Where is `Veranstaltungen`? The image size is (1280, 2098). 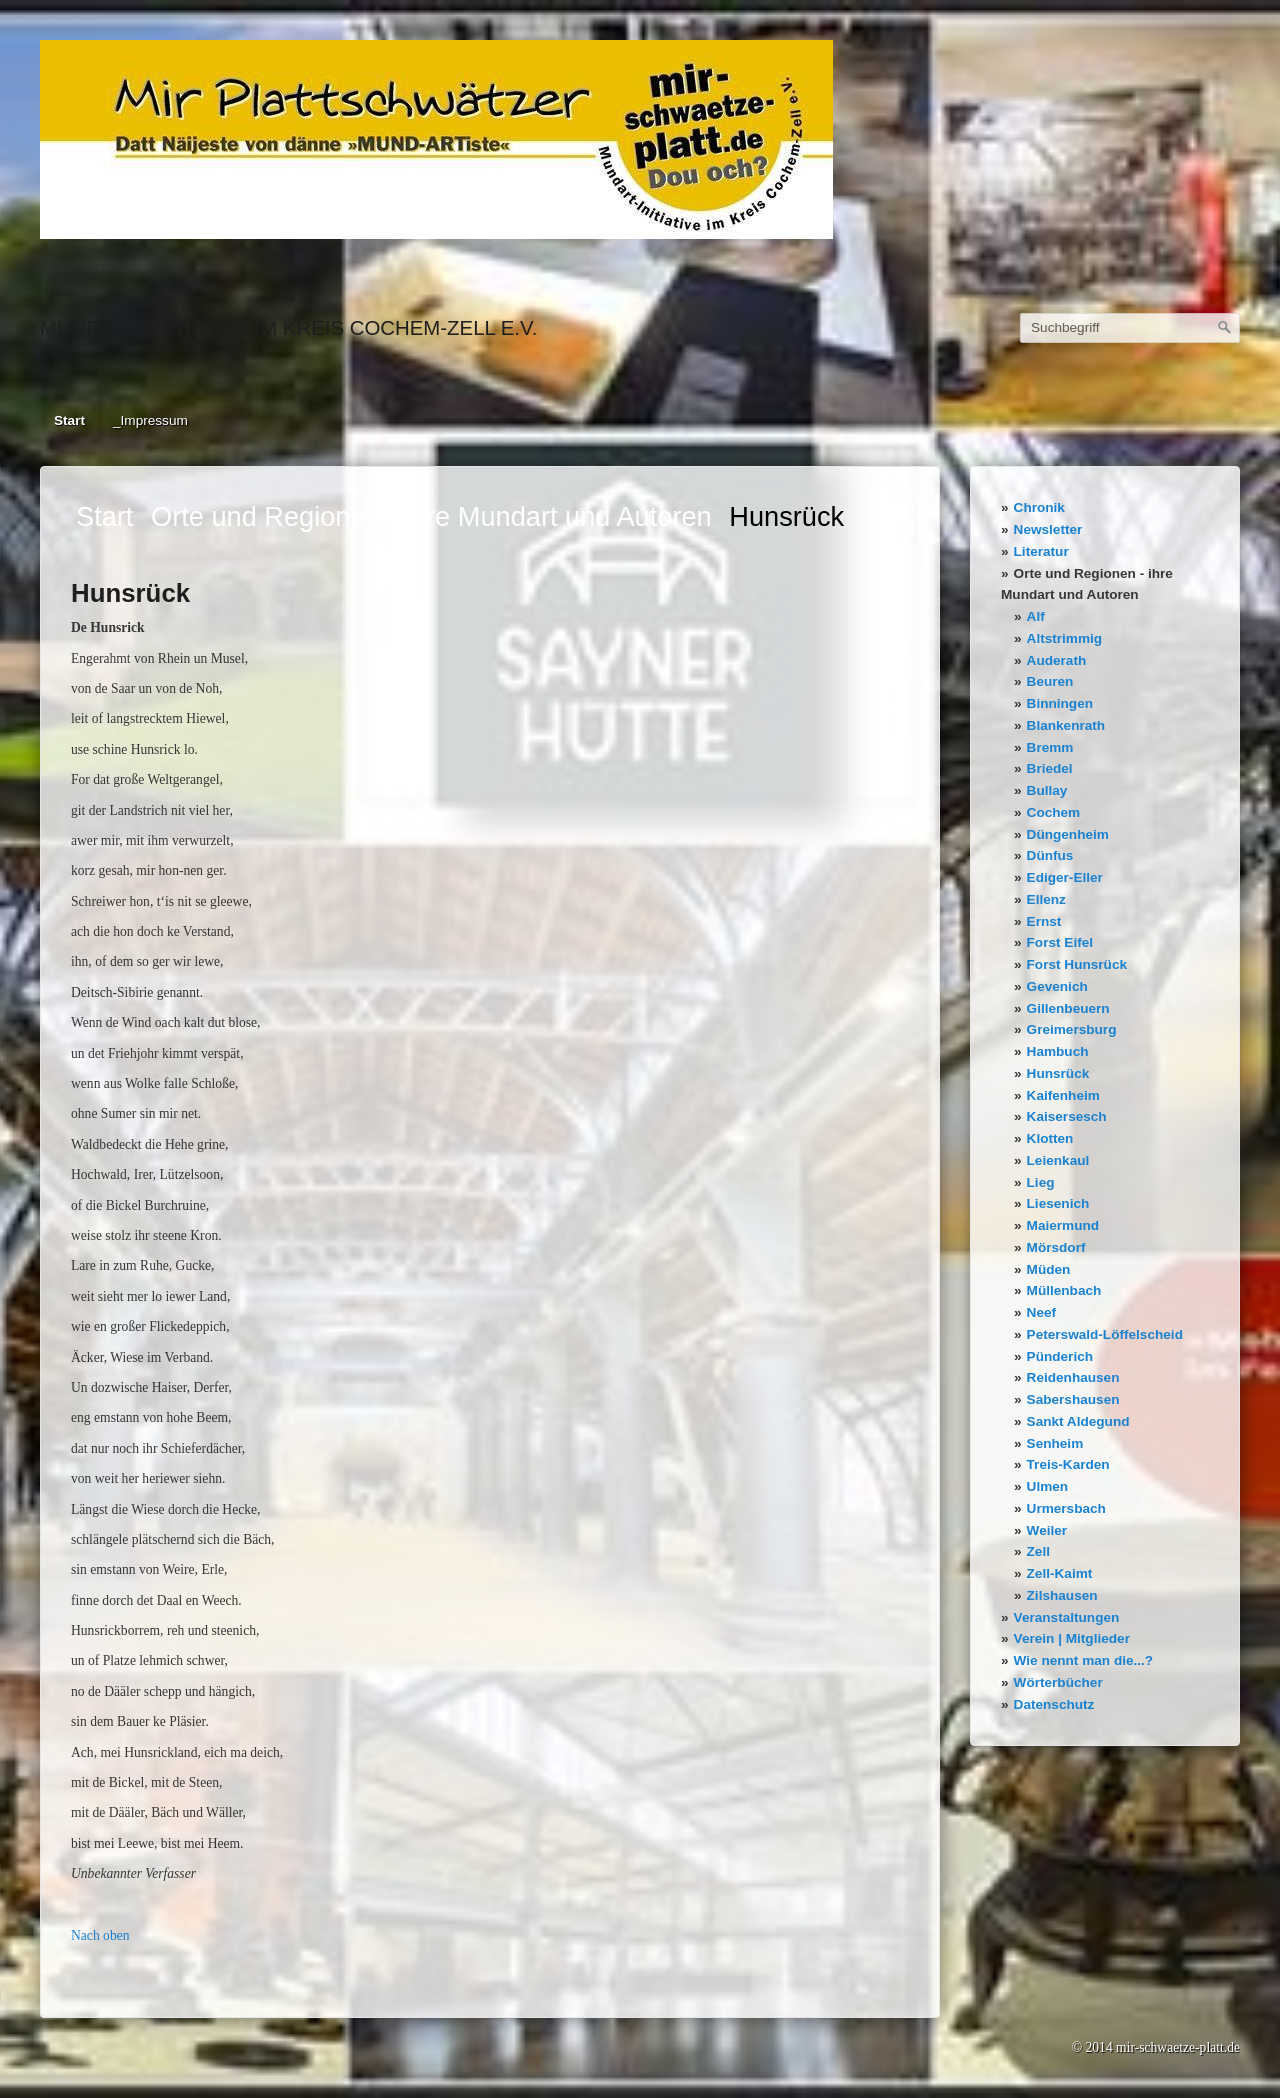
Veranstaltungen is located at coordinates (1067, 1617).